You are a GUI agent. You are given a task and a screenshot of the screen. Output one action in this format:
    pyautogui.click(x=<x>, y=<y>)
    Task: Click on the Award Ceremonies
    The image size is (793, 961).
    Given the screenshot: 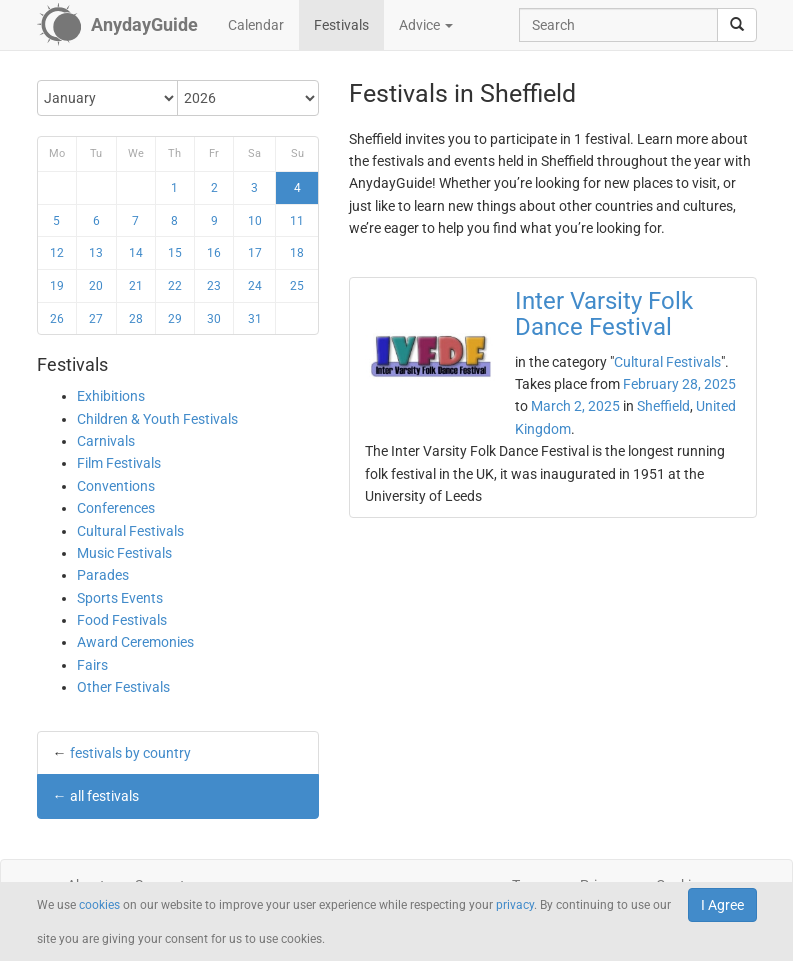 What is the action you would take?
    pyautogui.click(x=135, y=642)
    